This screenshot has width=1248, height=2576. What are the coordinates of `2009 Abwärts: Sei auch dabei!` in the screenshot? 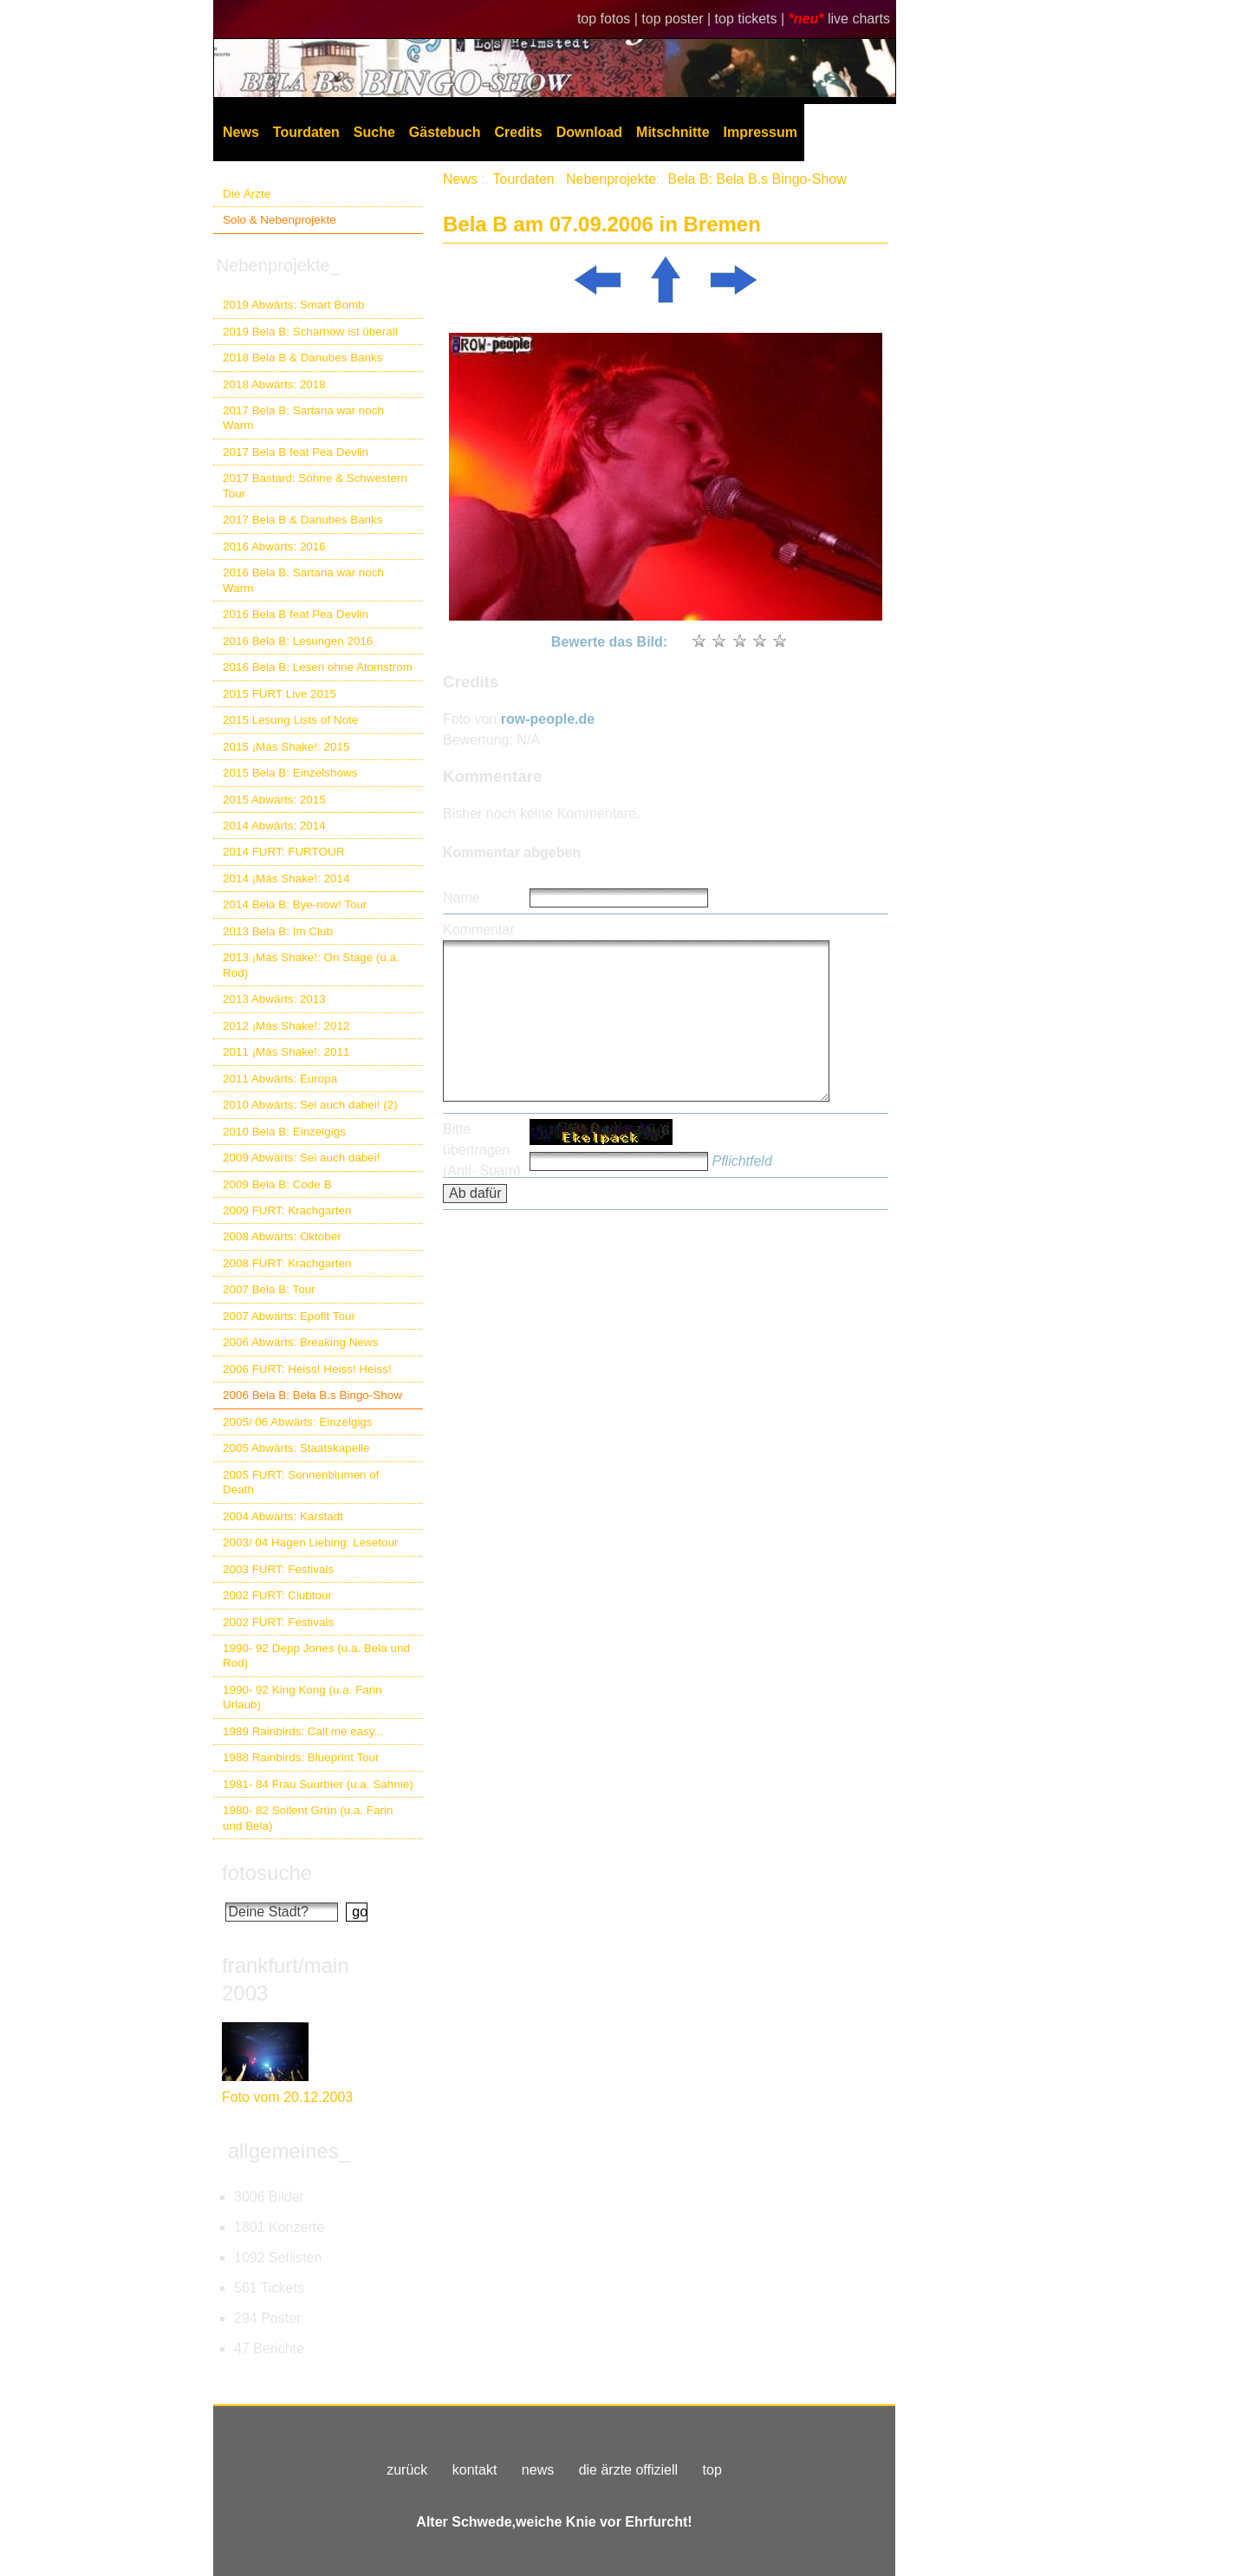 It's located at (301, 1157).